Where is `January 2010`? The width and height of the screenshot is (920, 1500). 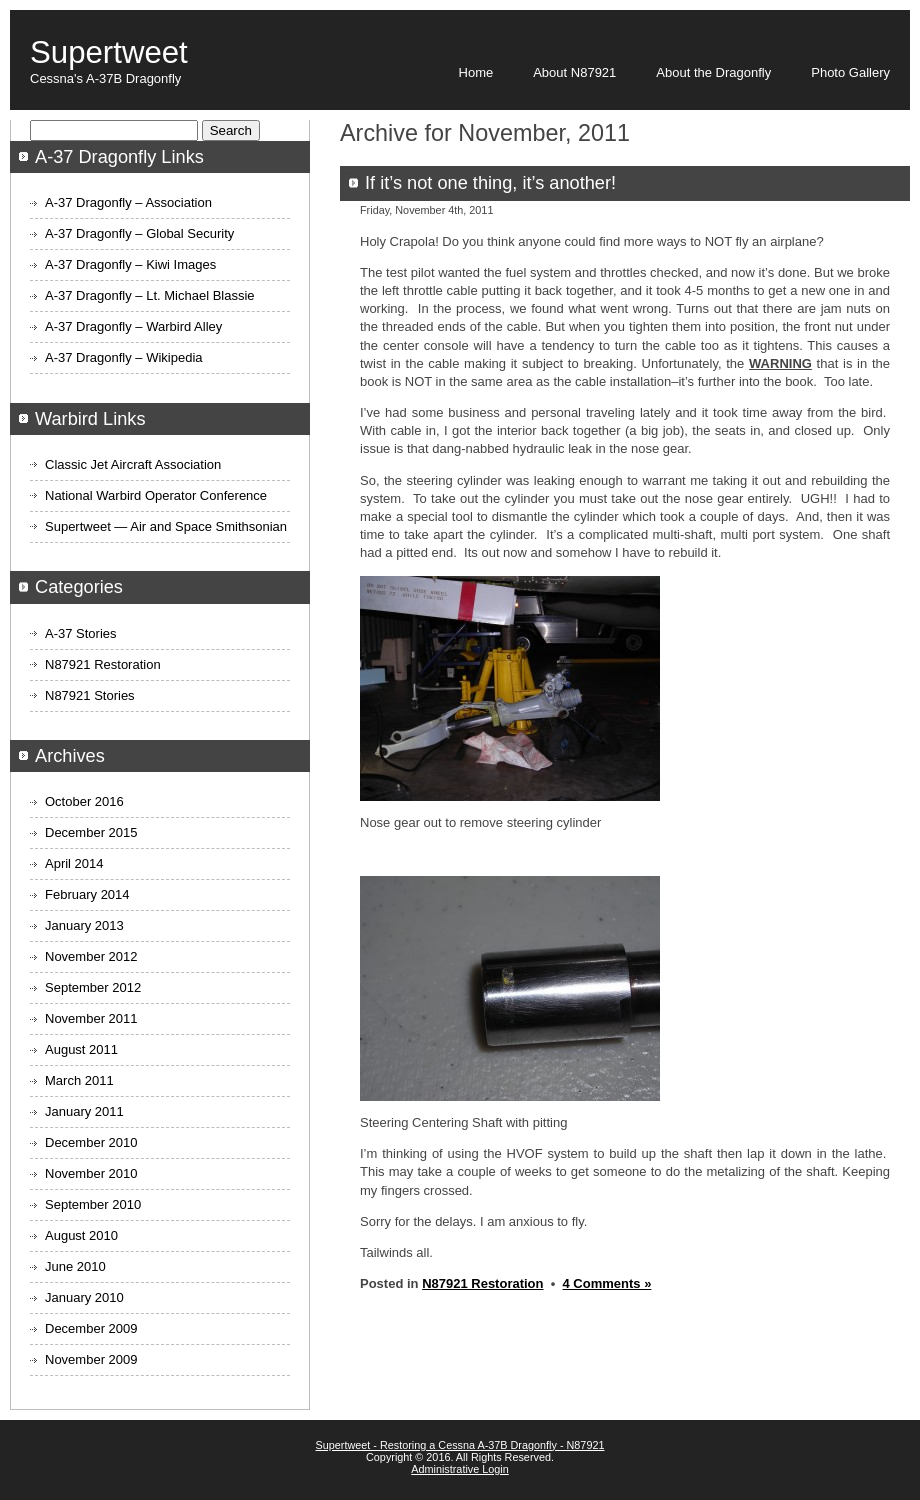 January 2010 is located at coordinates (84, 1297).